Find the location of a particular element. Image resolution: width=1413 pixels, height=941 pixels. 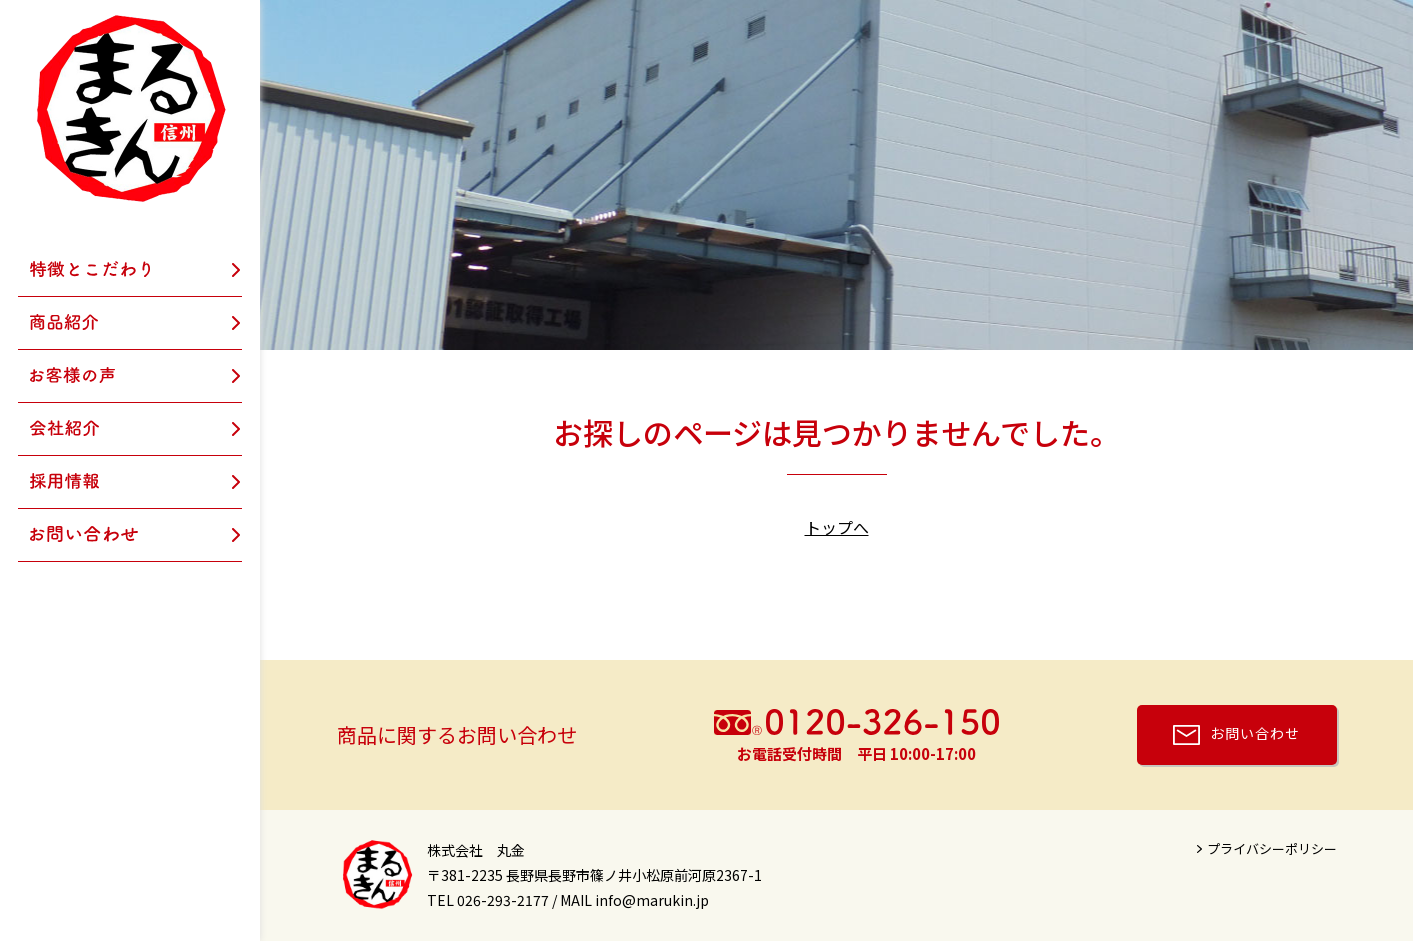

トップへ is located at coordinates (837, 527).